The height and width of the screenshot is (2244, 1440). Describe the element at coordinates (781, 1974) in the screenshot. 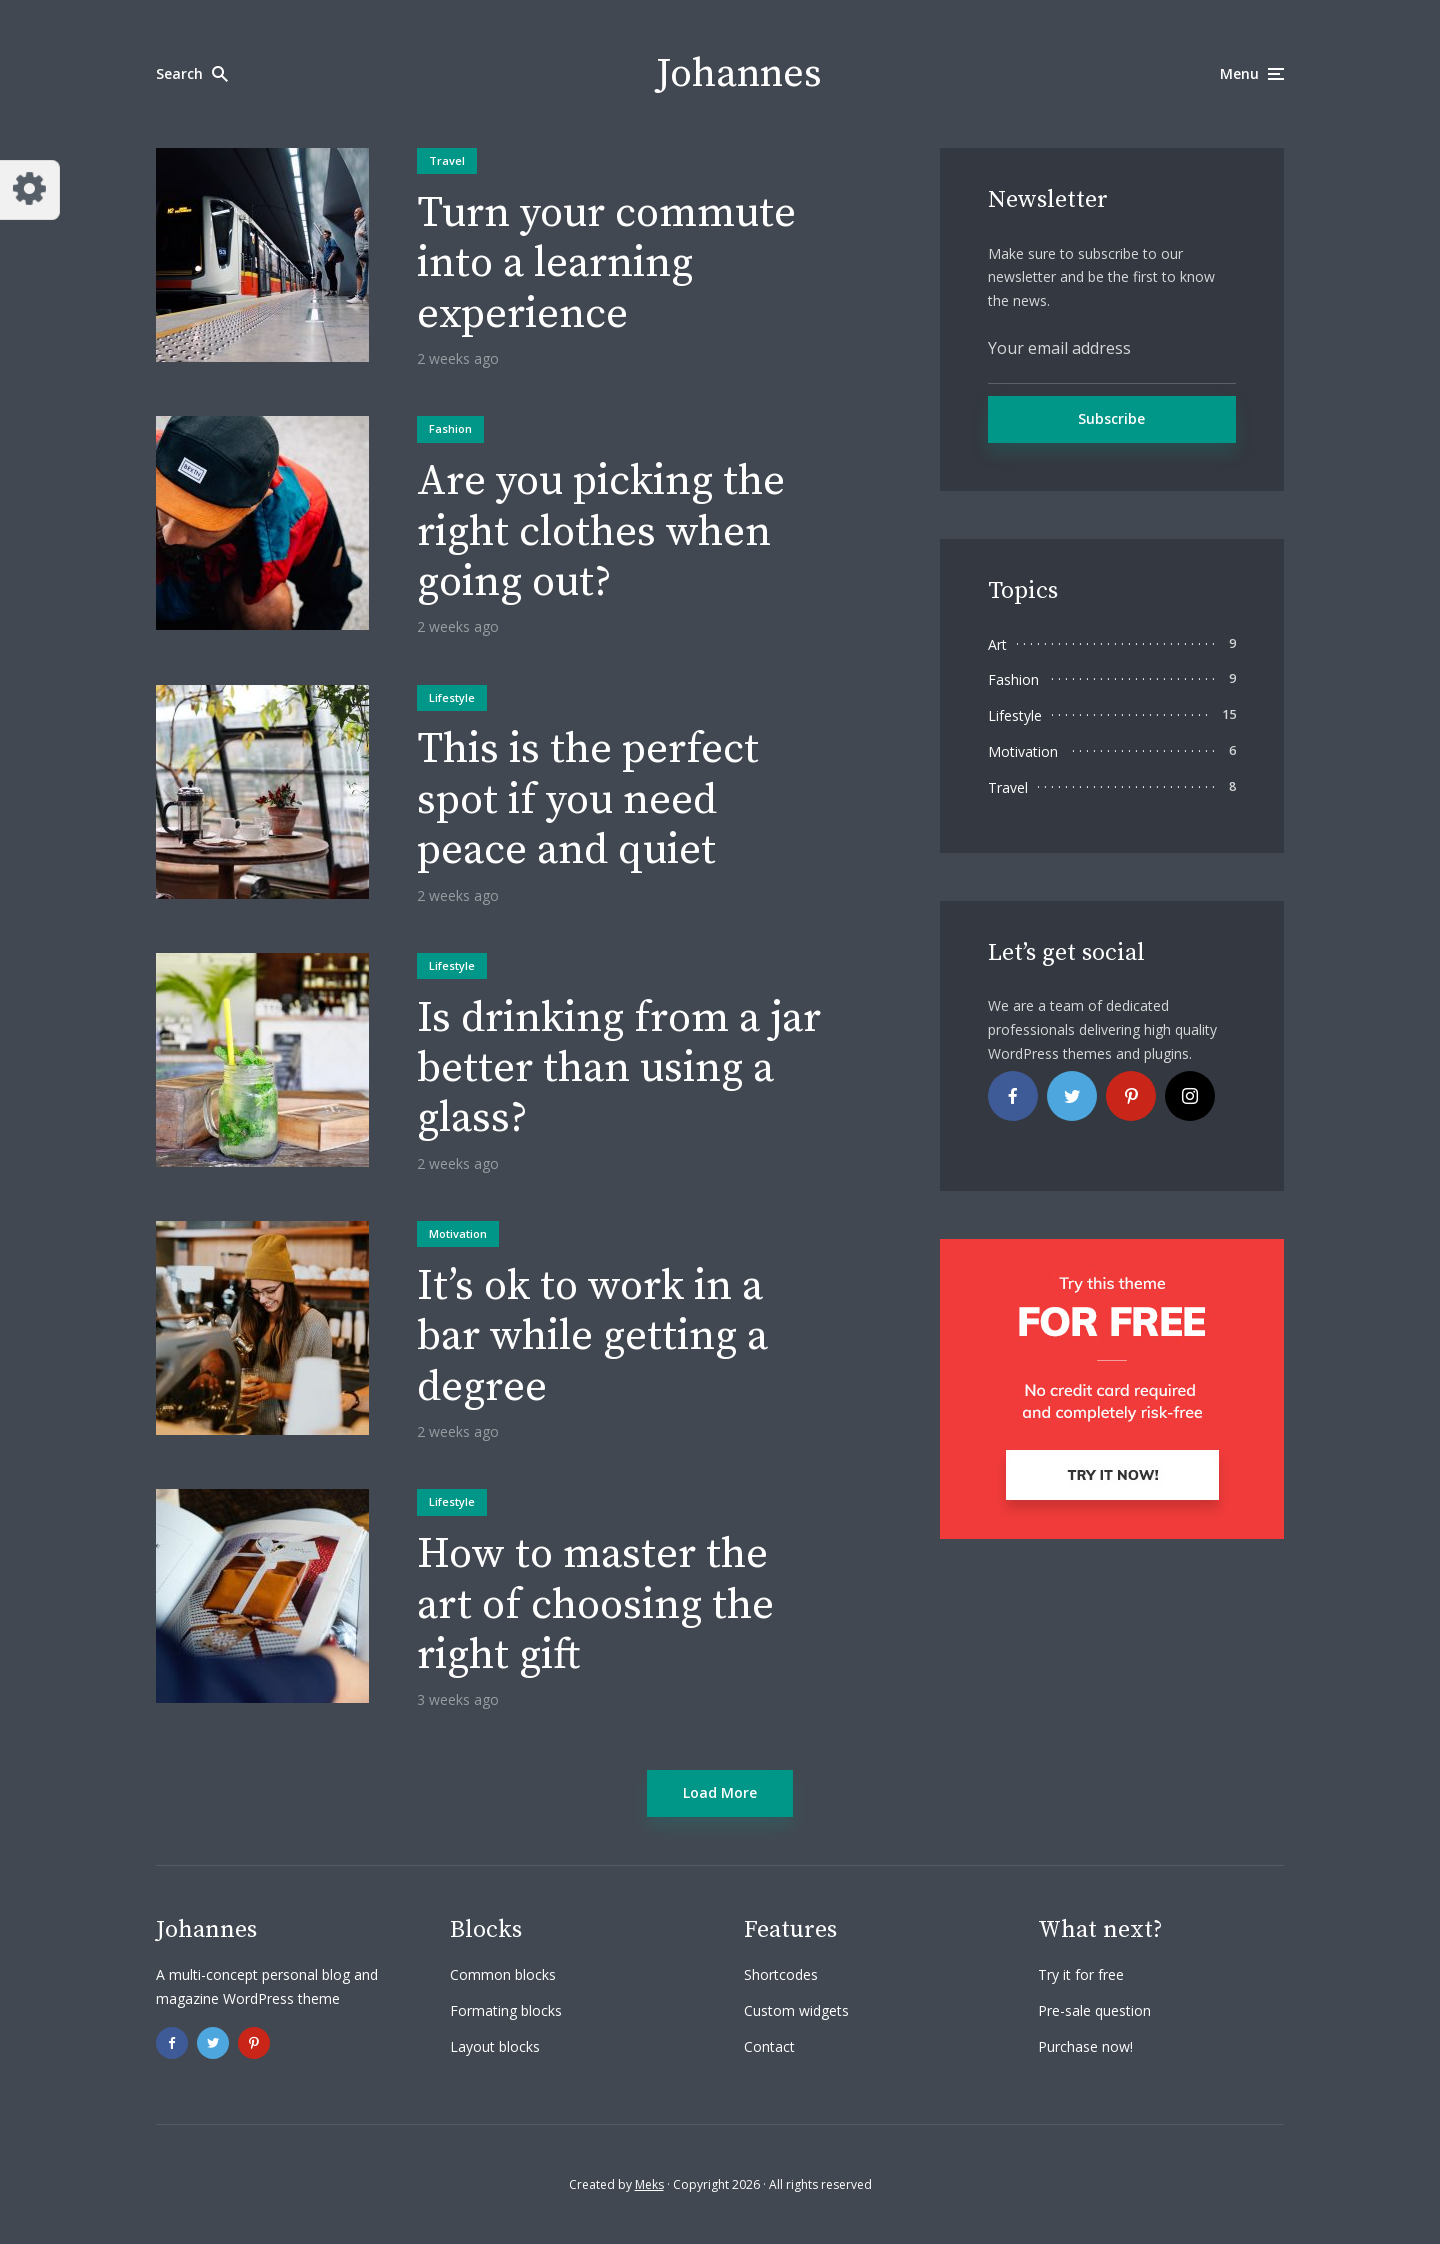

I see `Shortcodes` at that location.